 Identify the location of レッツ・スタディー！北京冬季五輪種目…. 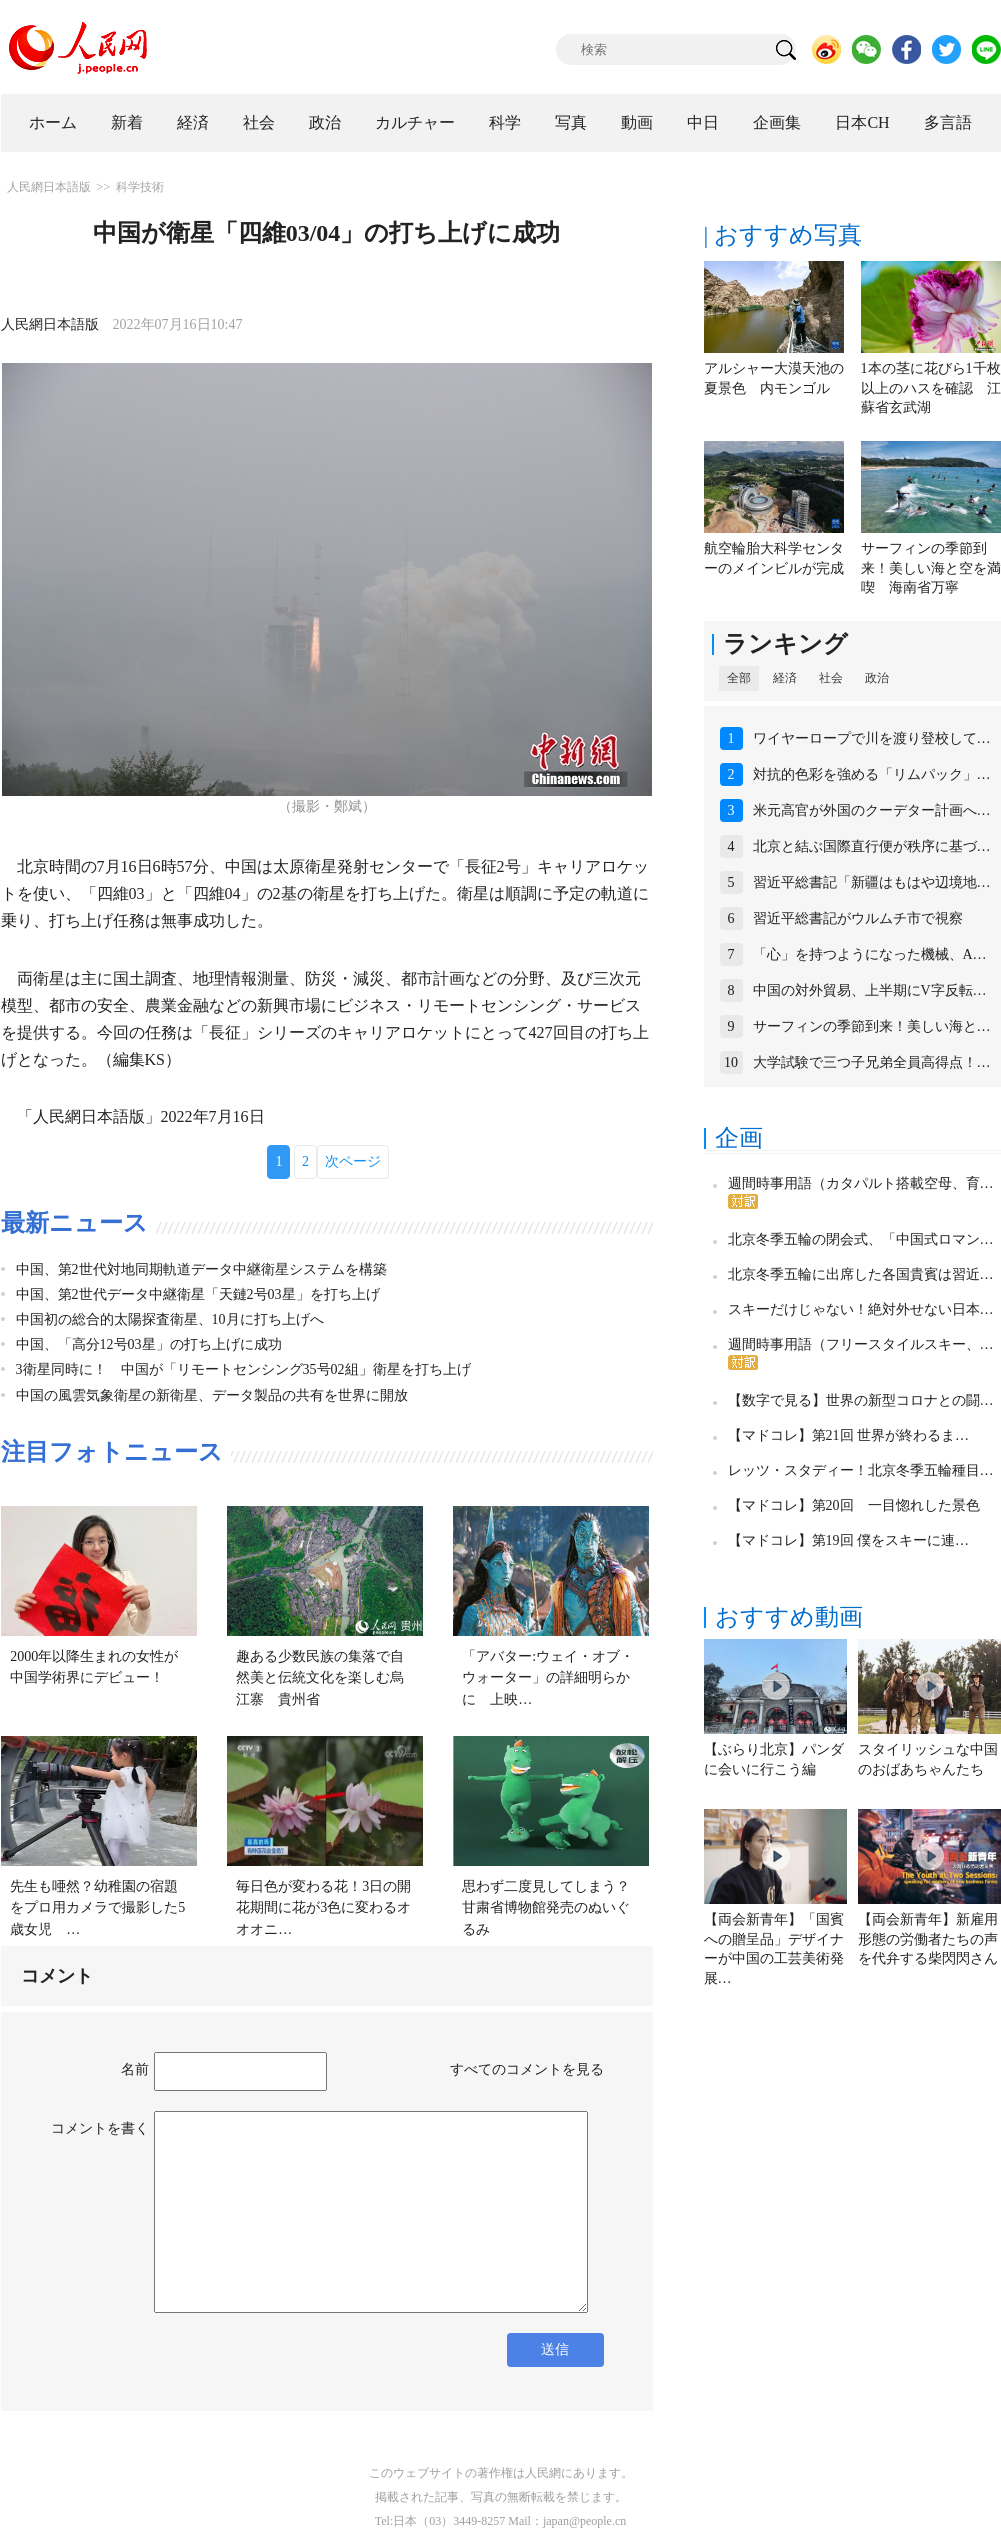
(861, 1470).